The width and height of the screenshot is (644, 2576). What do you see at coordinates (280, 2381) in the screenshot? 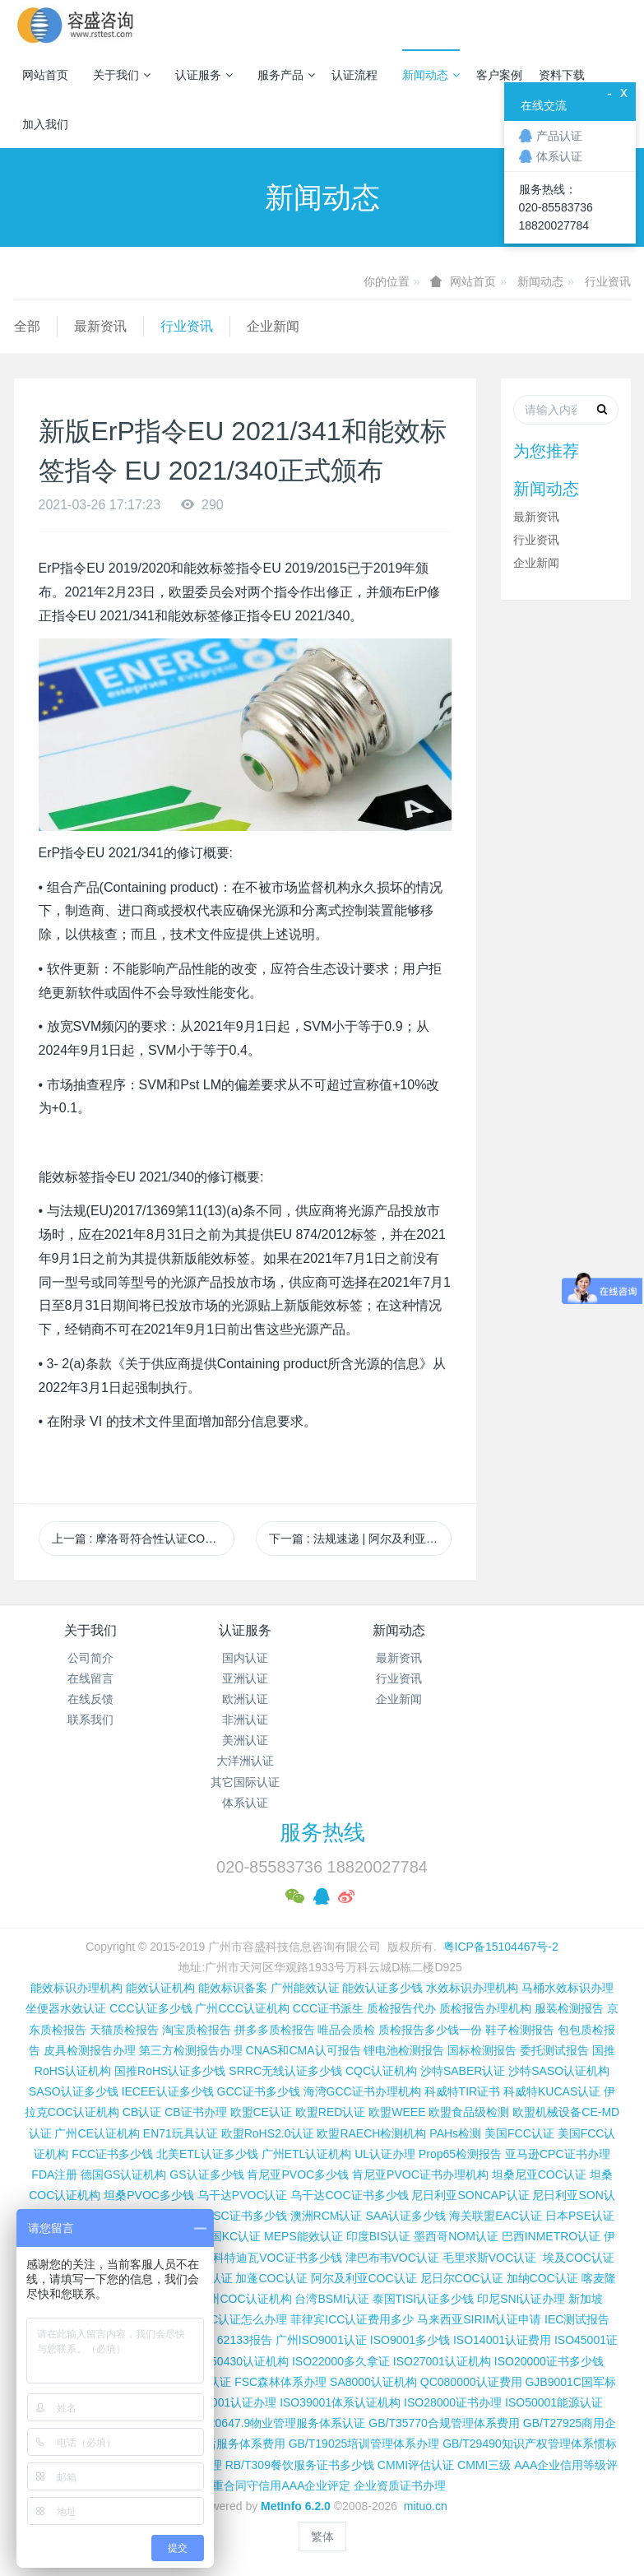
I see `FSC森林体系办理` at bounding box center [280, 2381].